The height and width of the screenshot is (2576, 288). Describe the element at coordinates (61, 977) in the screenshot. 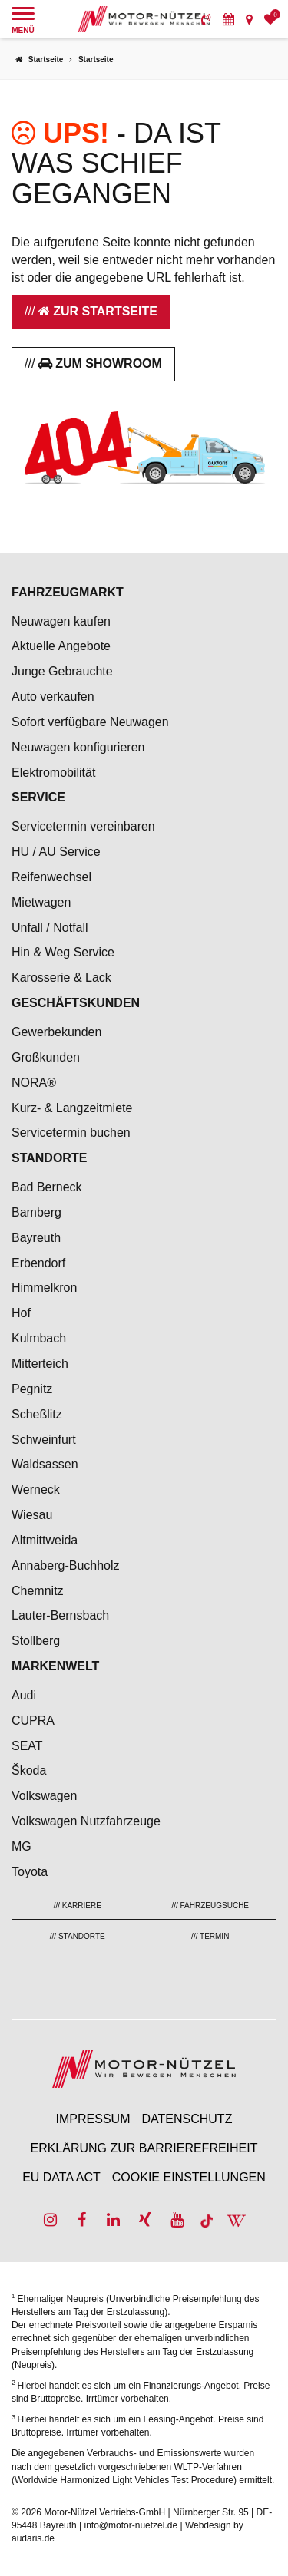

I see `Karosserie & Lack [menuitem]` at that location.